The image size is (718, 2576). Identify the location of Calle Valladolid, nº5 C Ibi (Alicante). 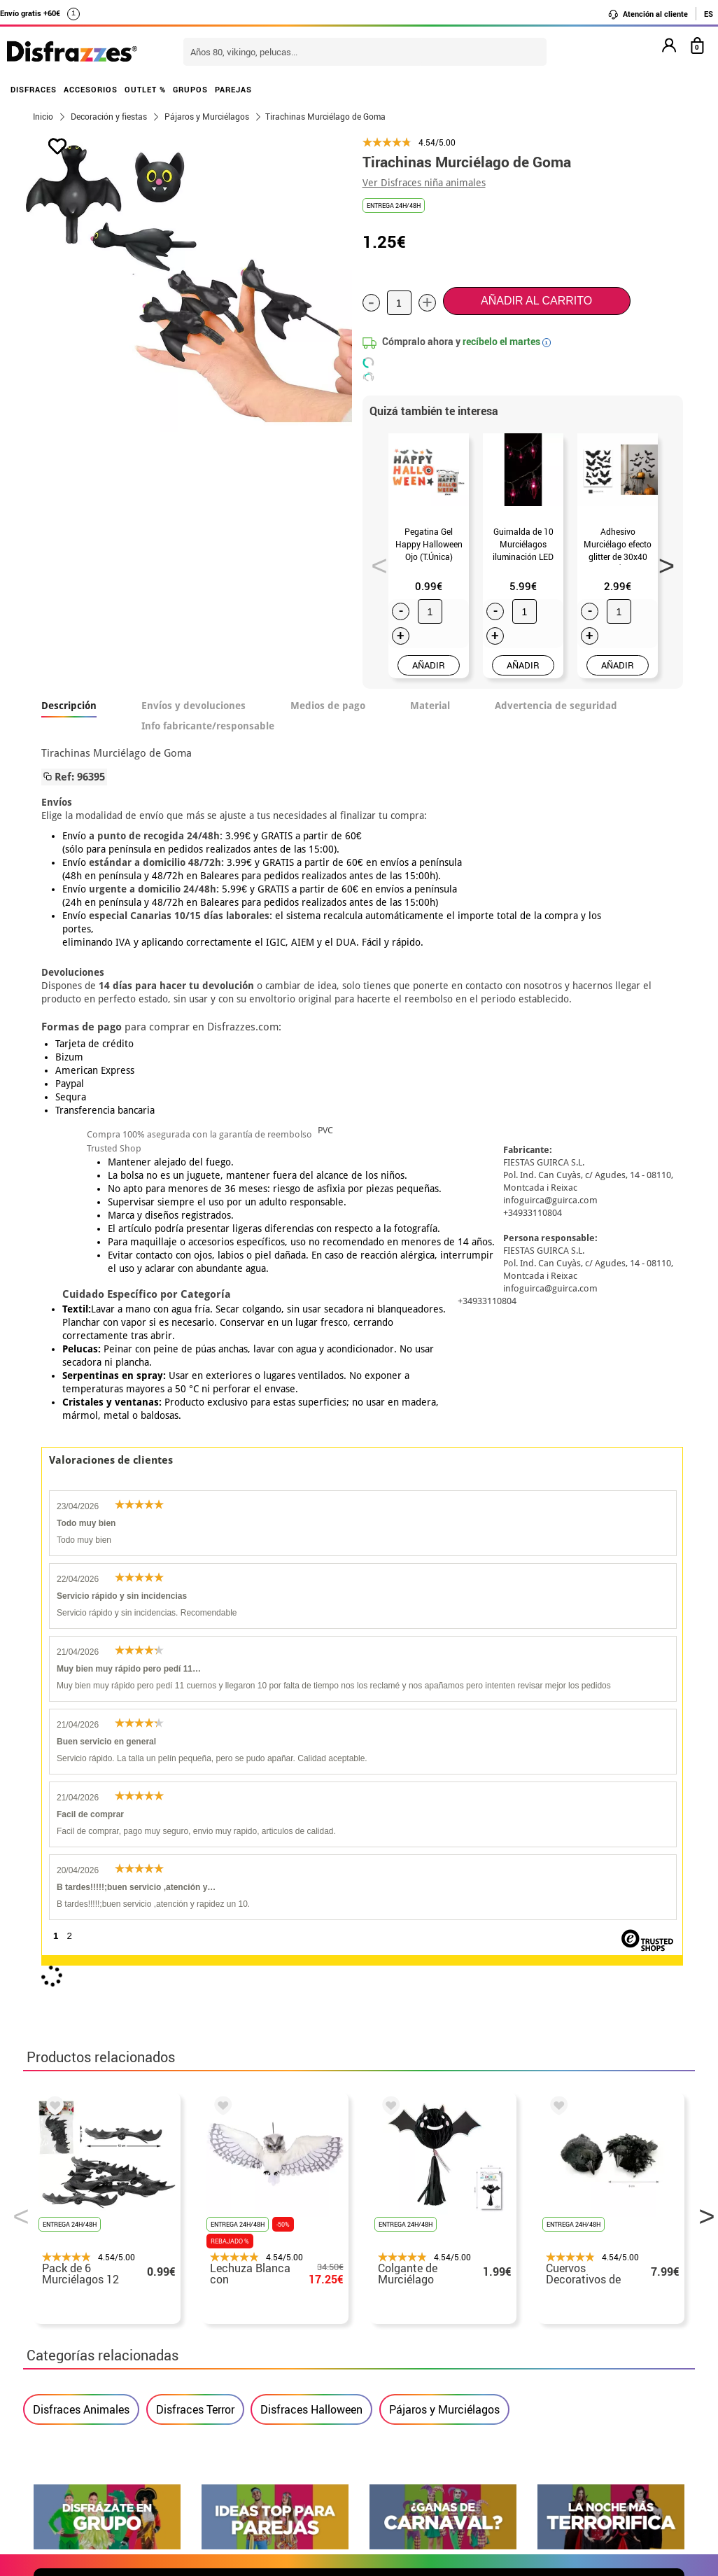
(552, 2413).